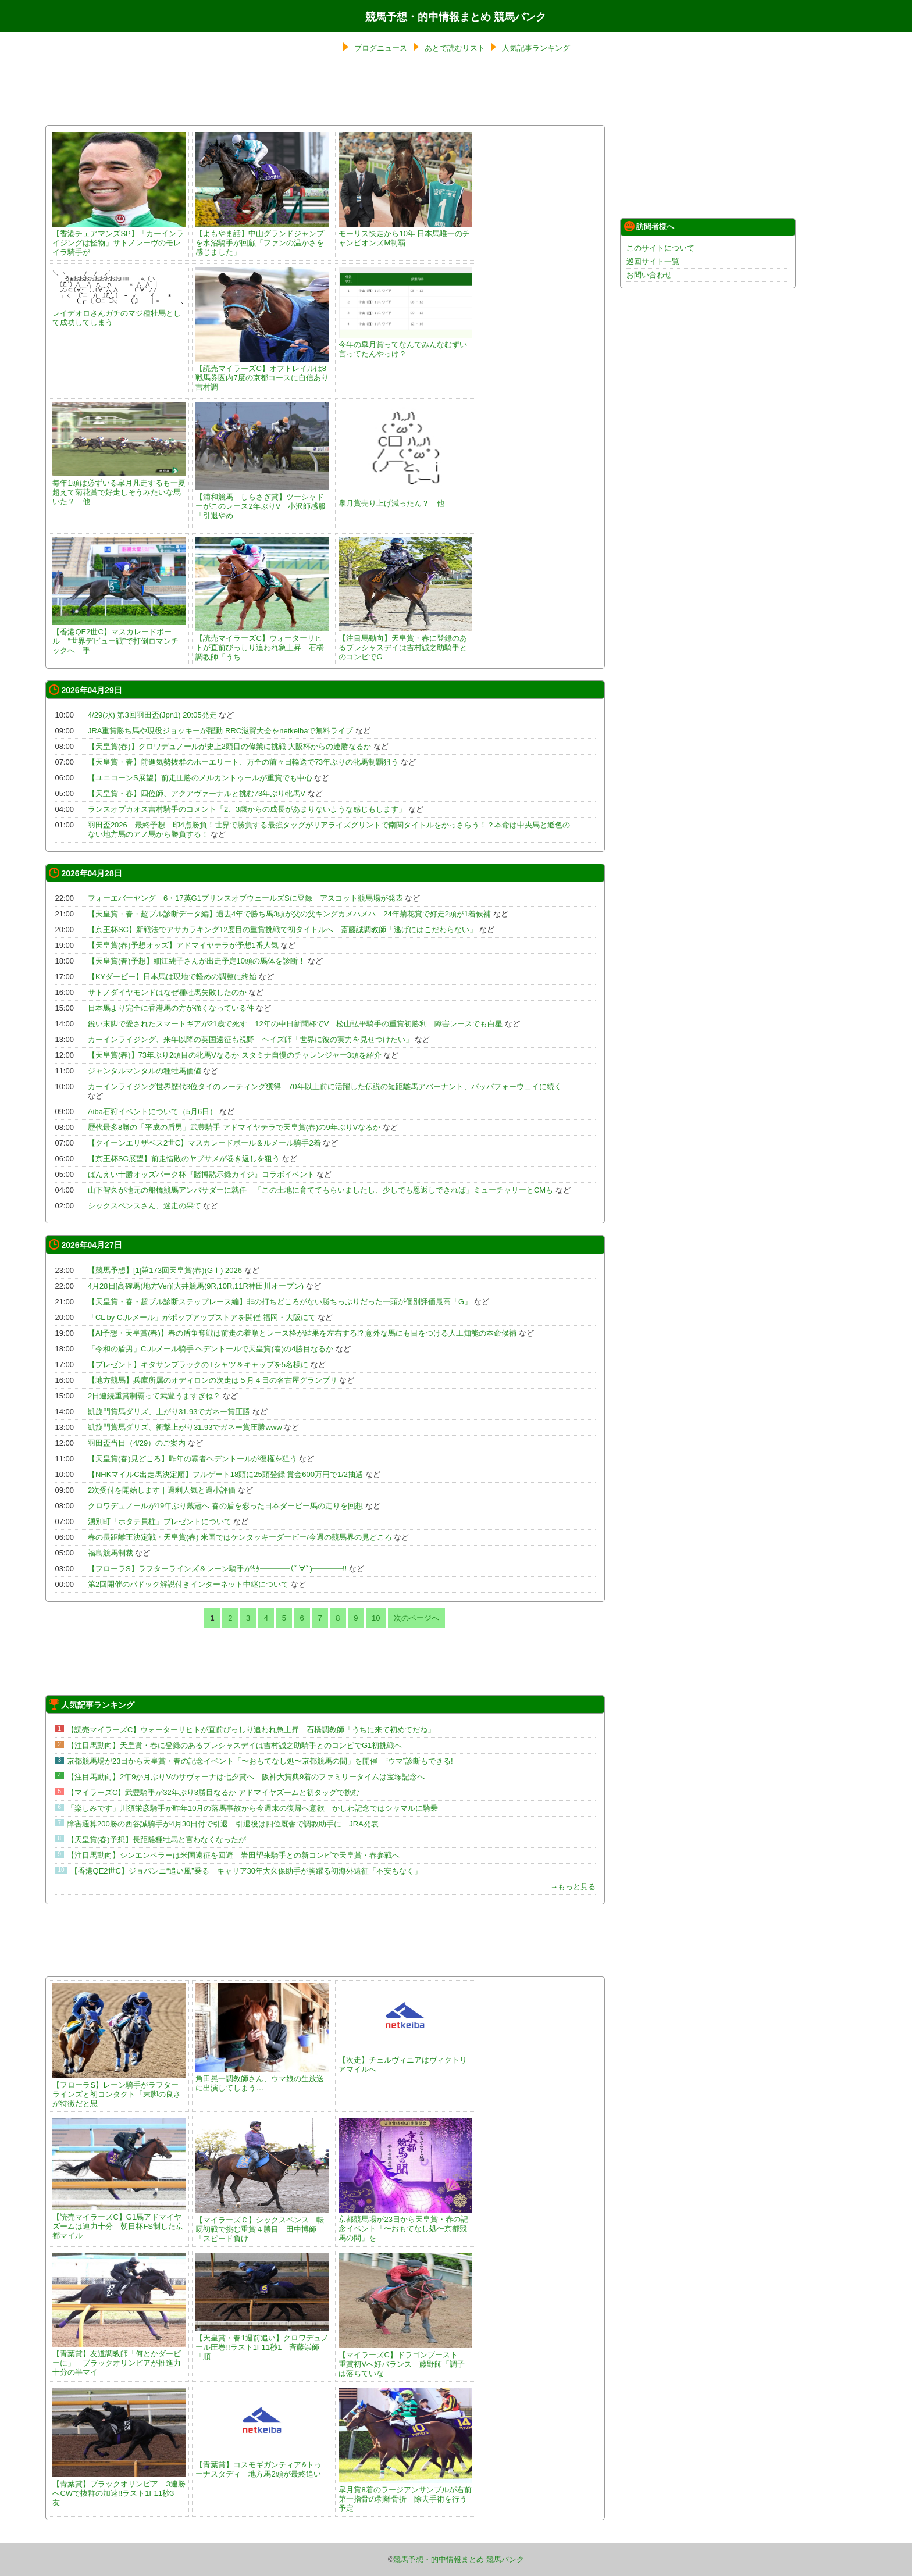 This screenshot has height=2576, width=912. Describe the element at coordinates (159, 1521) in the screenshot. I see `湧別町「ホタテ貝柱」プレゼントについて` at that location.